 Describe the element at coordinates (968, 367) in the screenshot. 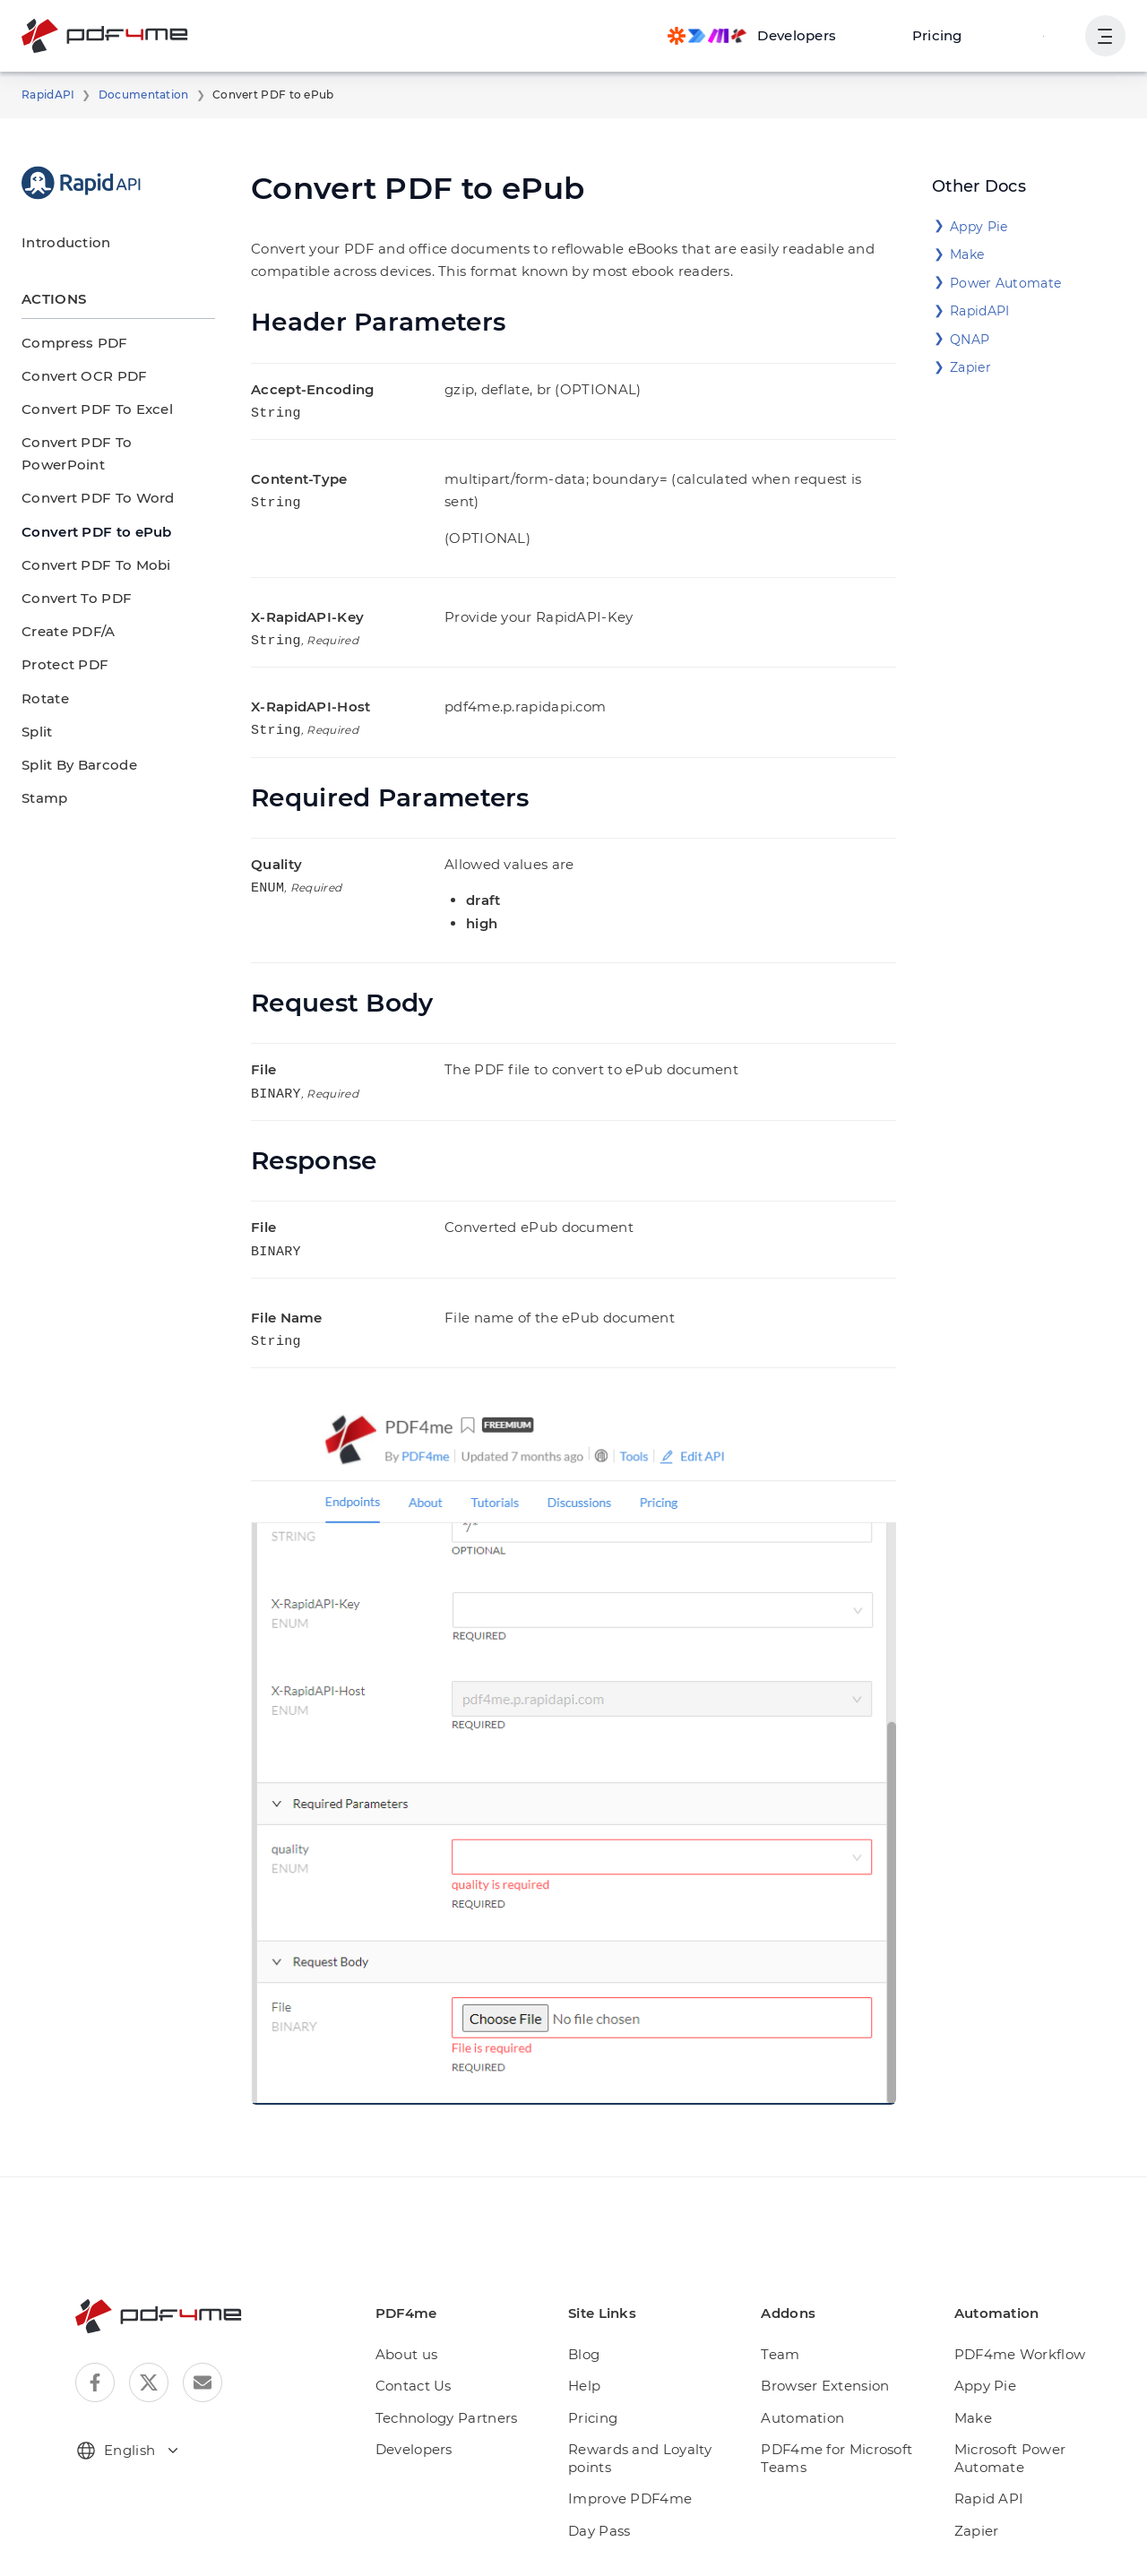

I see `Zapier` at that location.